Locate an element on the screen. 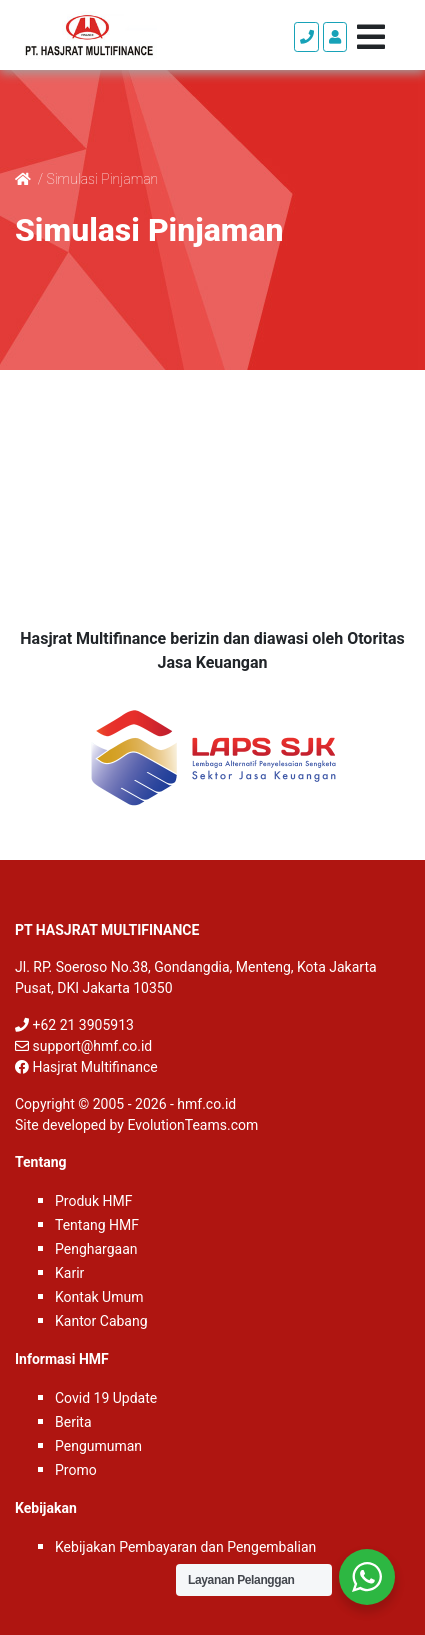 The height and width of the screenshot is (1635, 425). Penghargaan is located at coordinates (96, 1249).